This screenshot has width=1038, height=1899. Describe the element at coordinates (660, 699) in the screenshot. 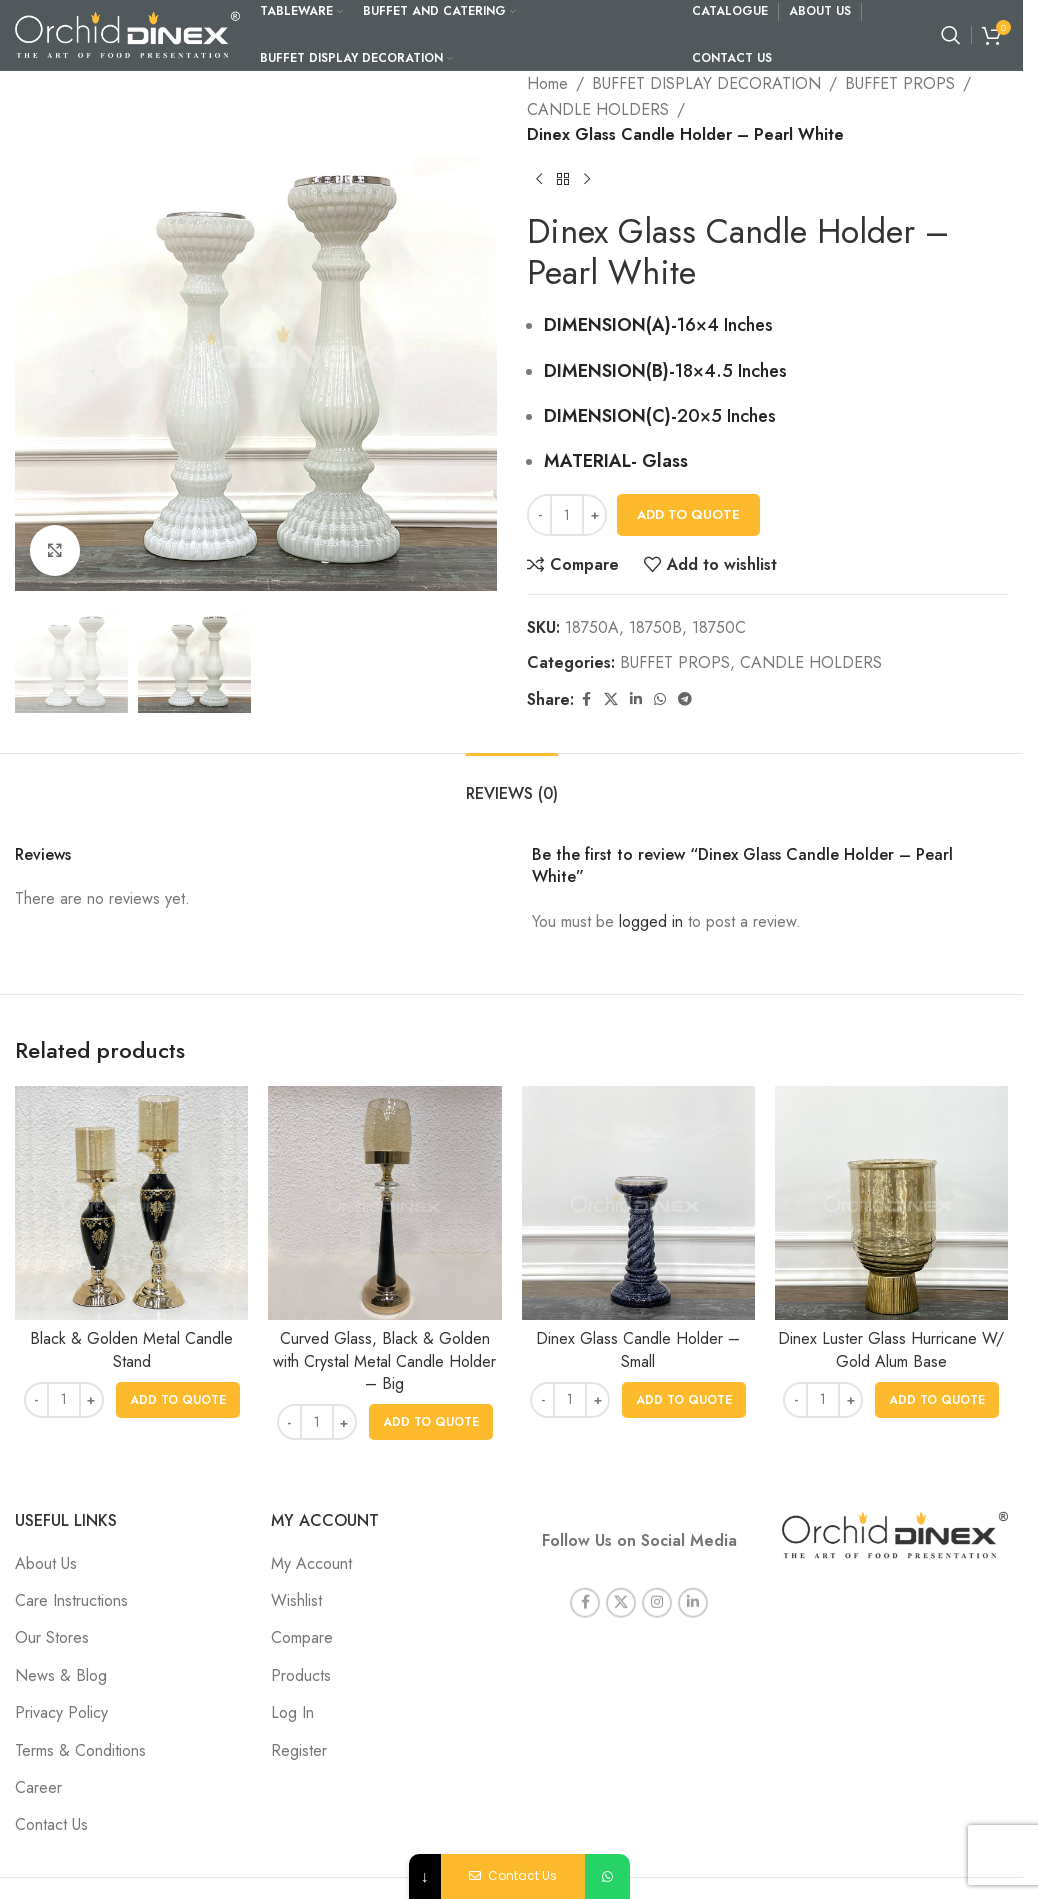

I see `[WhatsApp social link]` at that location.